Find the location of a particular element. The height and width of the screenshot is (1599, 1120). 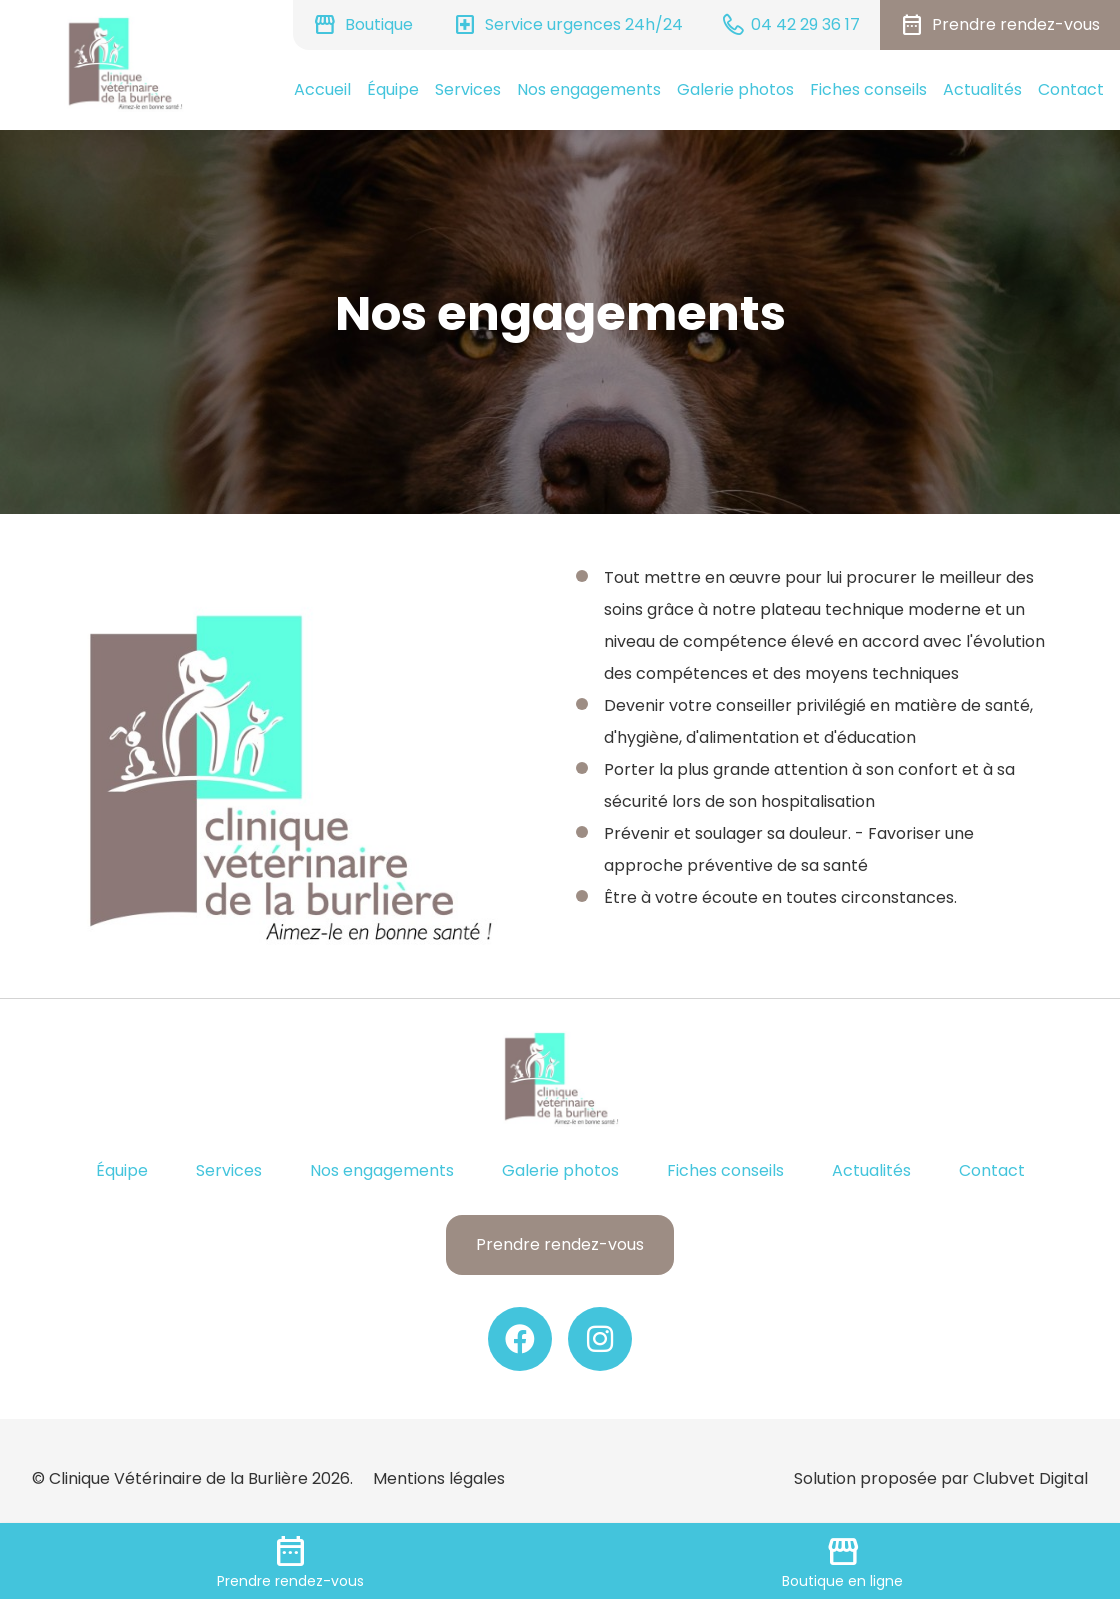

Accueil is located at coordinates (322, 89).